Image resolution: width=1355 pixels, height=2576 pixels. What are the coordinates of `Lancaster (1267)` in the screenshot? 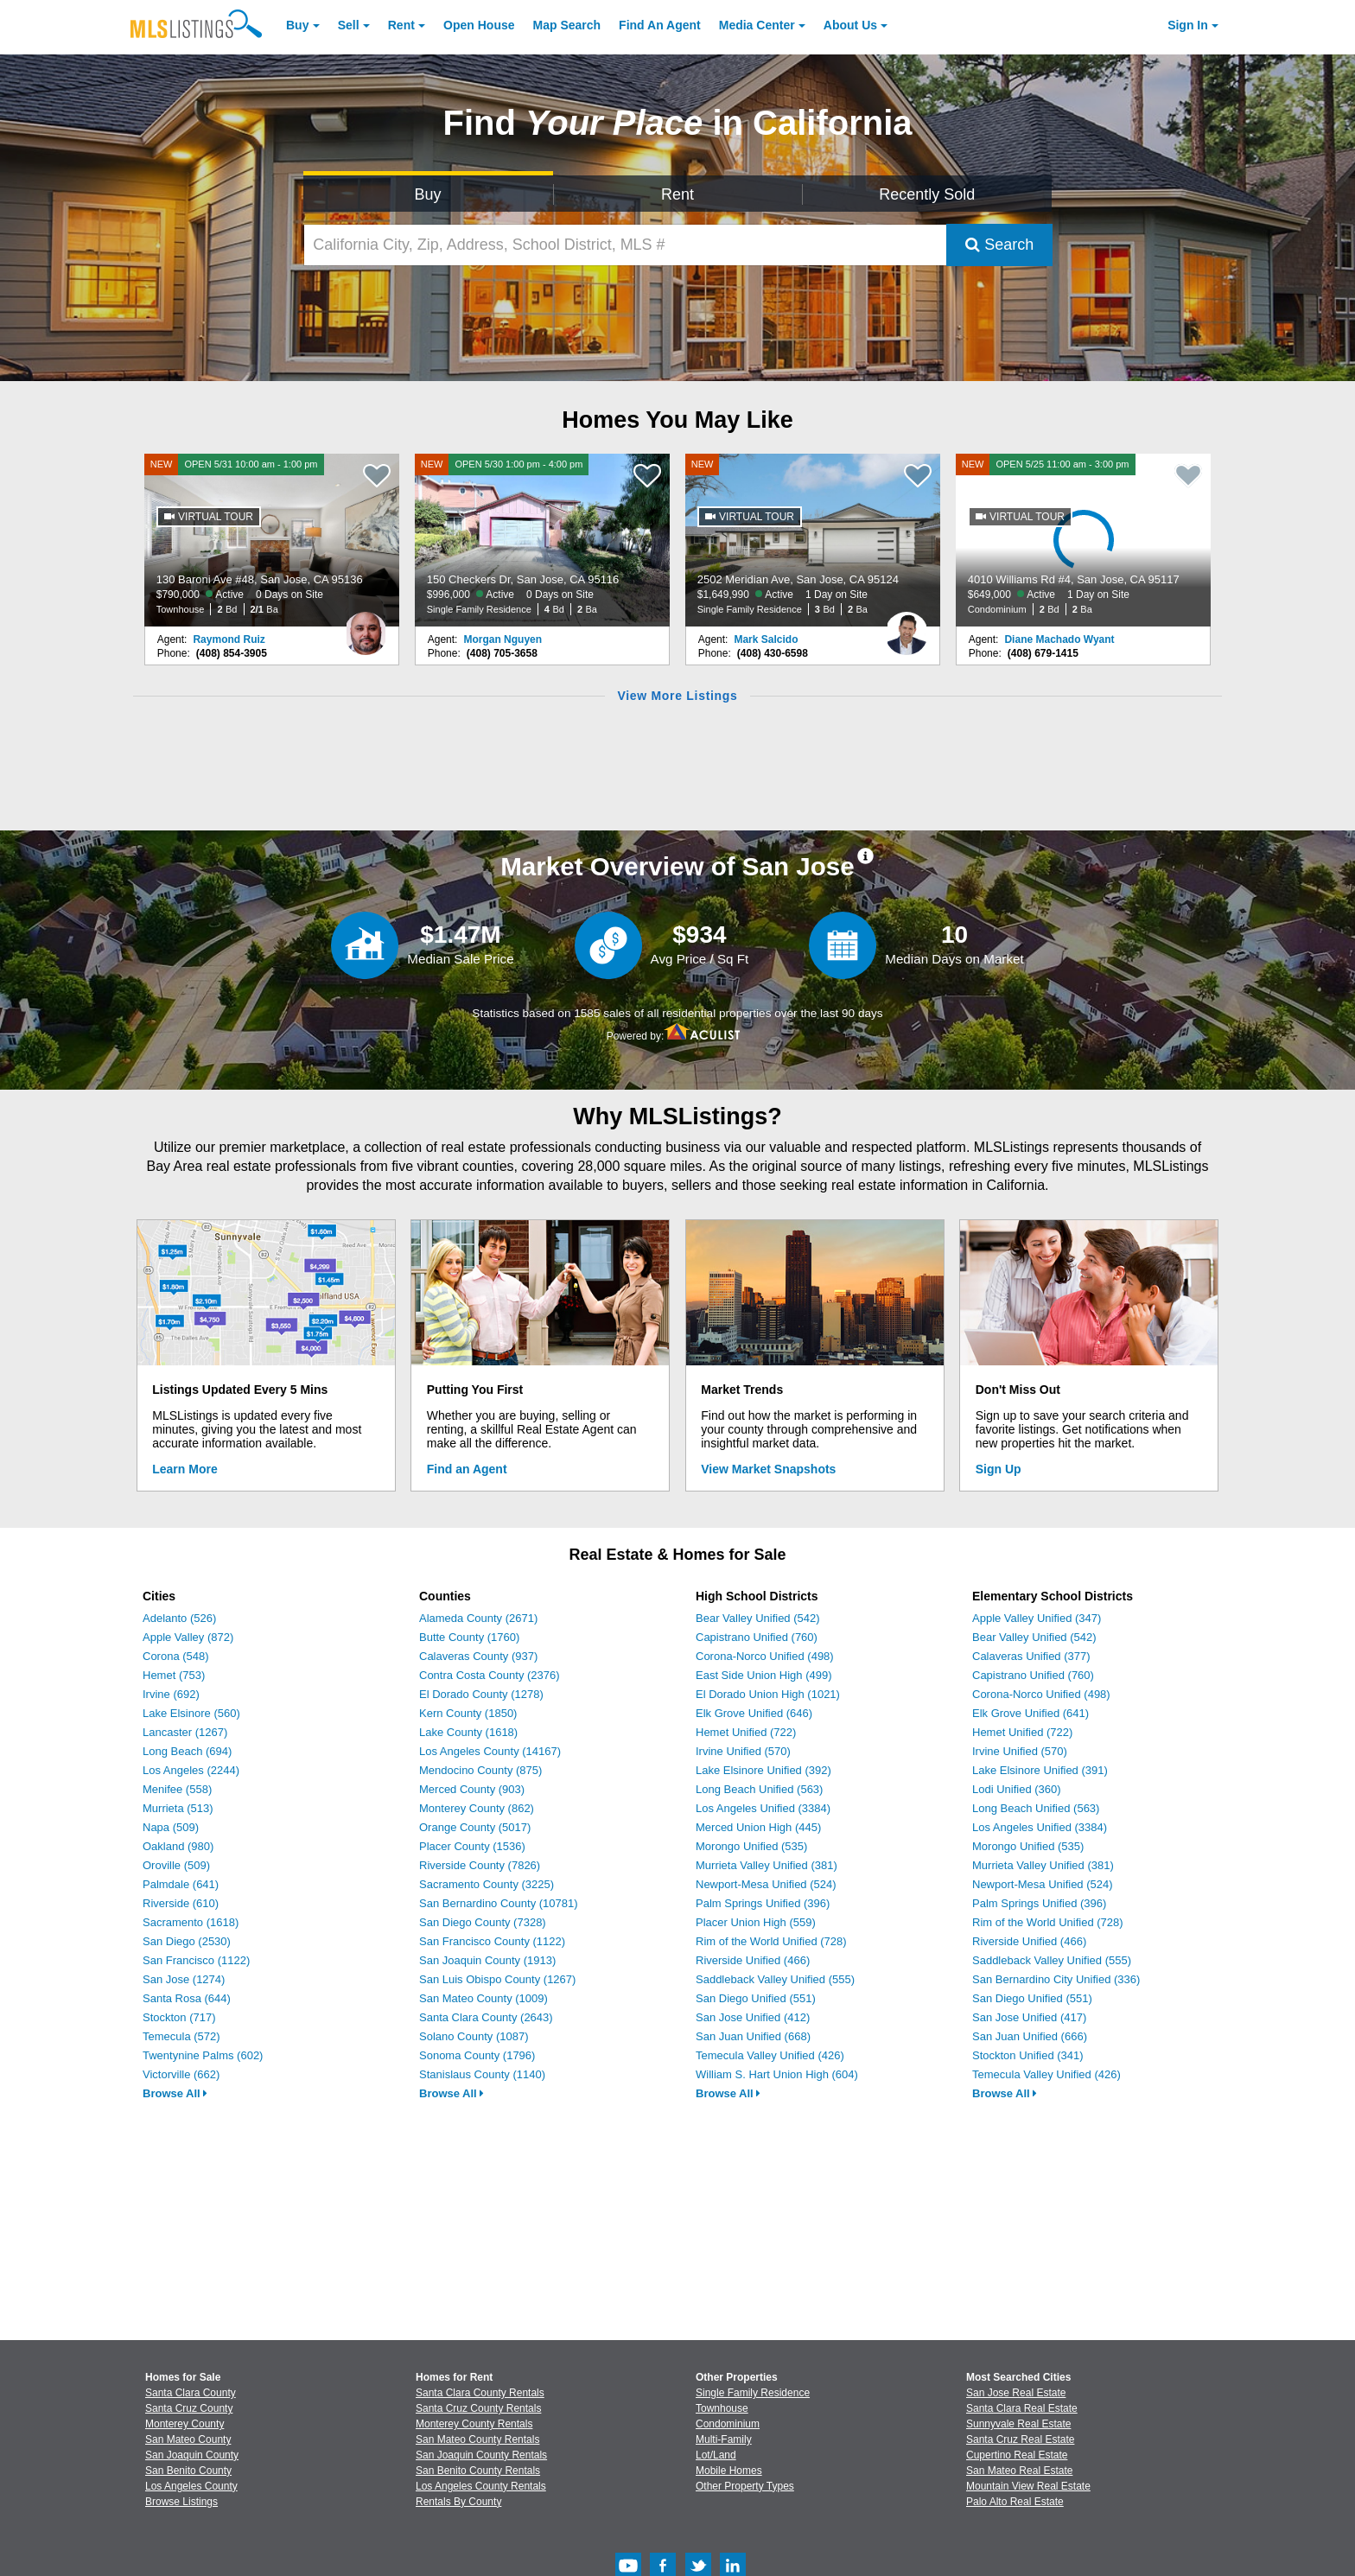 It's located at (185, 1732).